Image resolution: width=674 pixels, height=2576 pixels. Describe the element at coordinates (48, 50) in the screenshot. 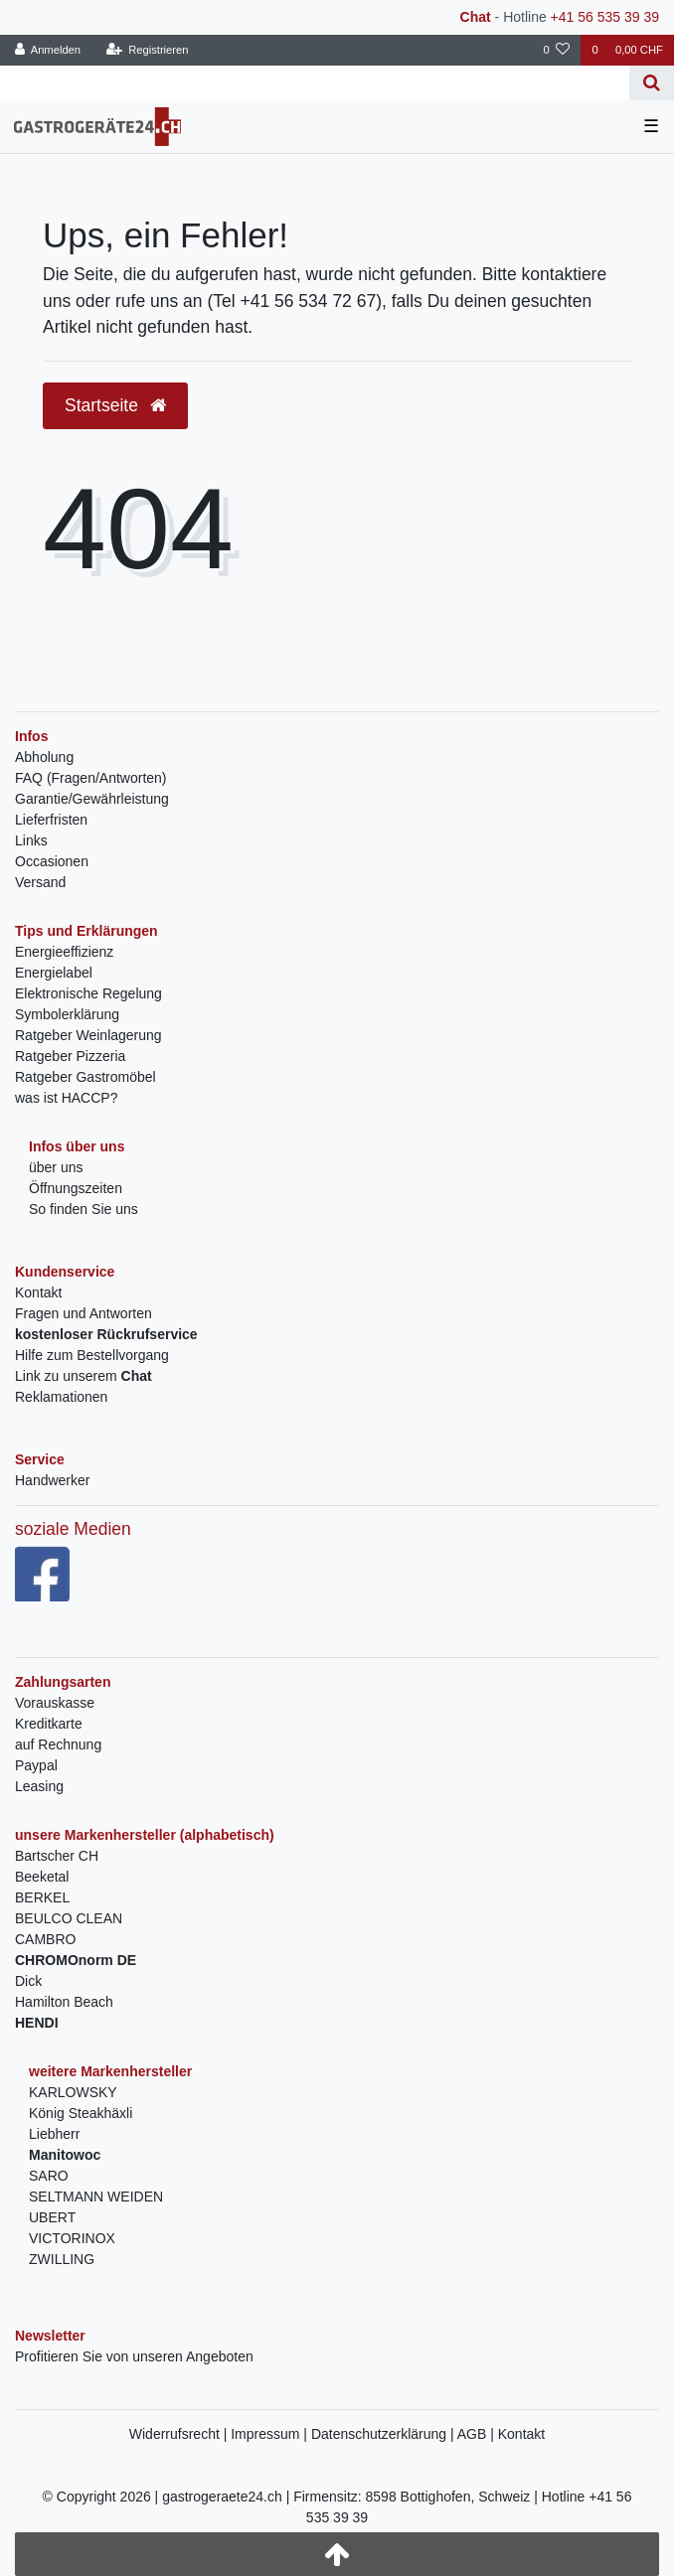

I see `[Anmelden]` at that location.